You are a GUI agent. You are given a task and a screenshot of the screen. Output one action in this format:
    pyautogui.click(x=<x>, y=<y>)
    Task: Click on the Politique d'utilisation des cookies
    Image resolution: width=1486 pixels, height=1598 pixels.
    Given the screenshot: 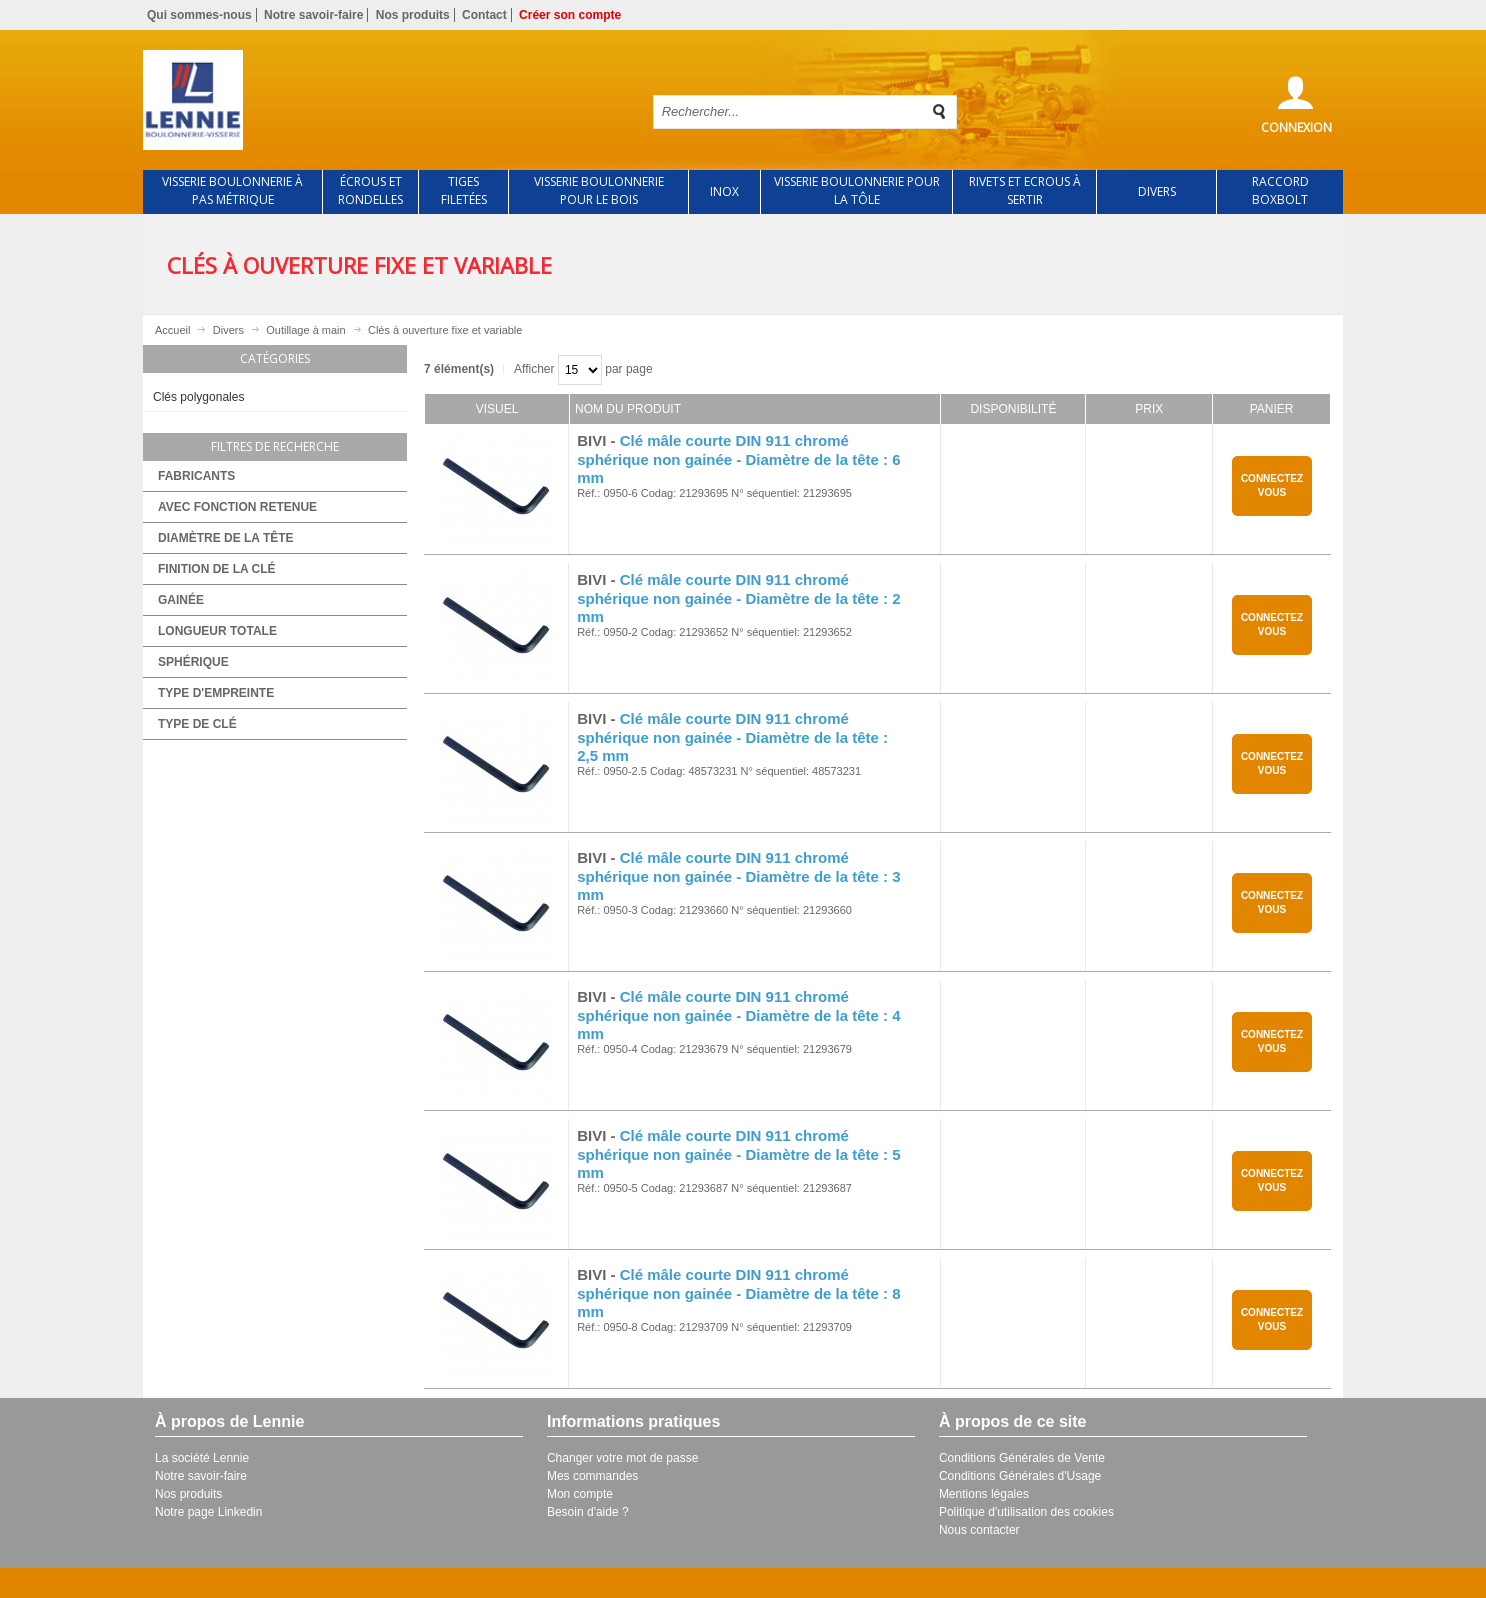 What is the action you would take?
    pyautogui.click(x=1026, y=1512)
    